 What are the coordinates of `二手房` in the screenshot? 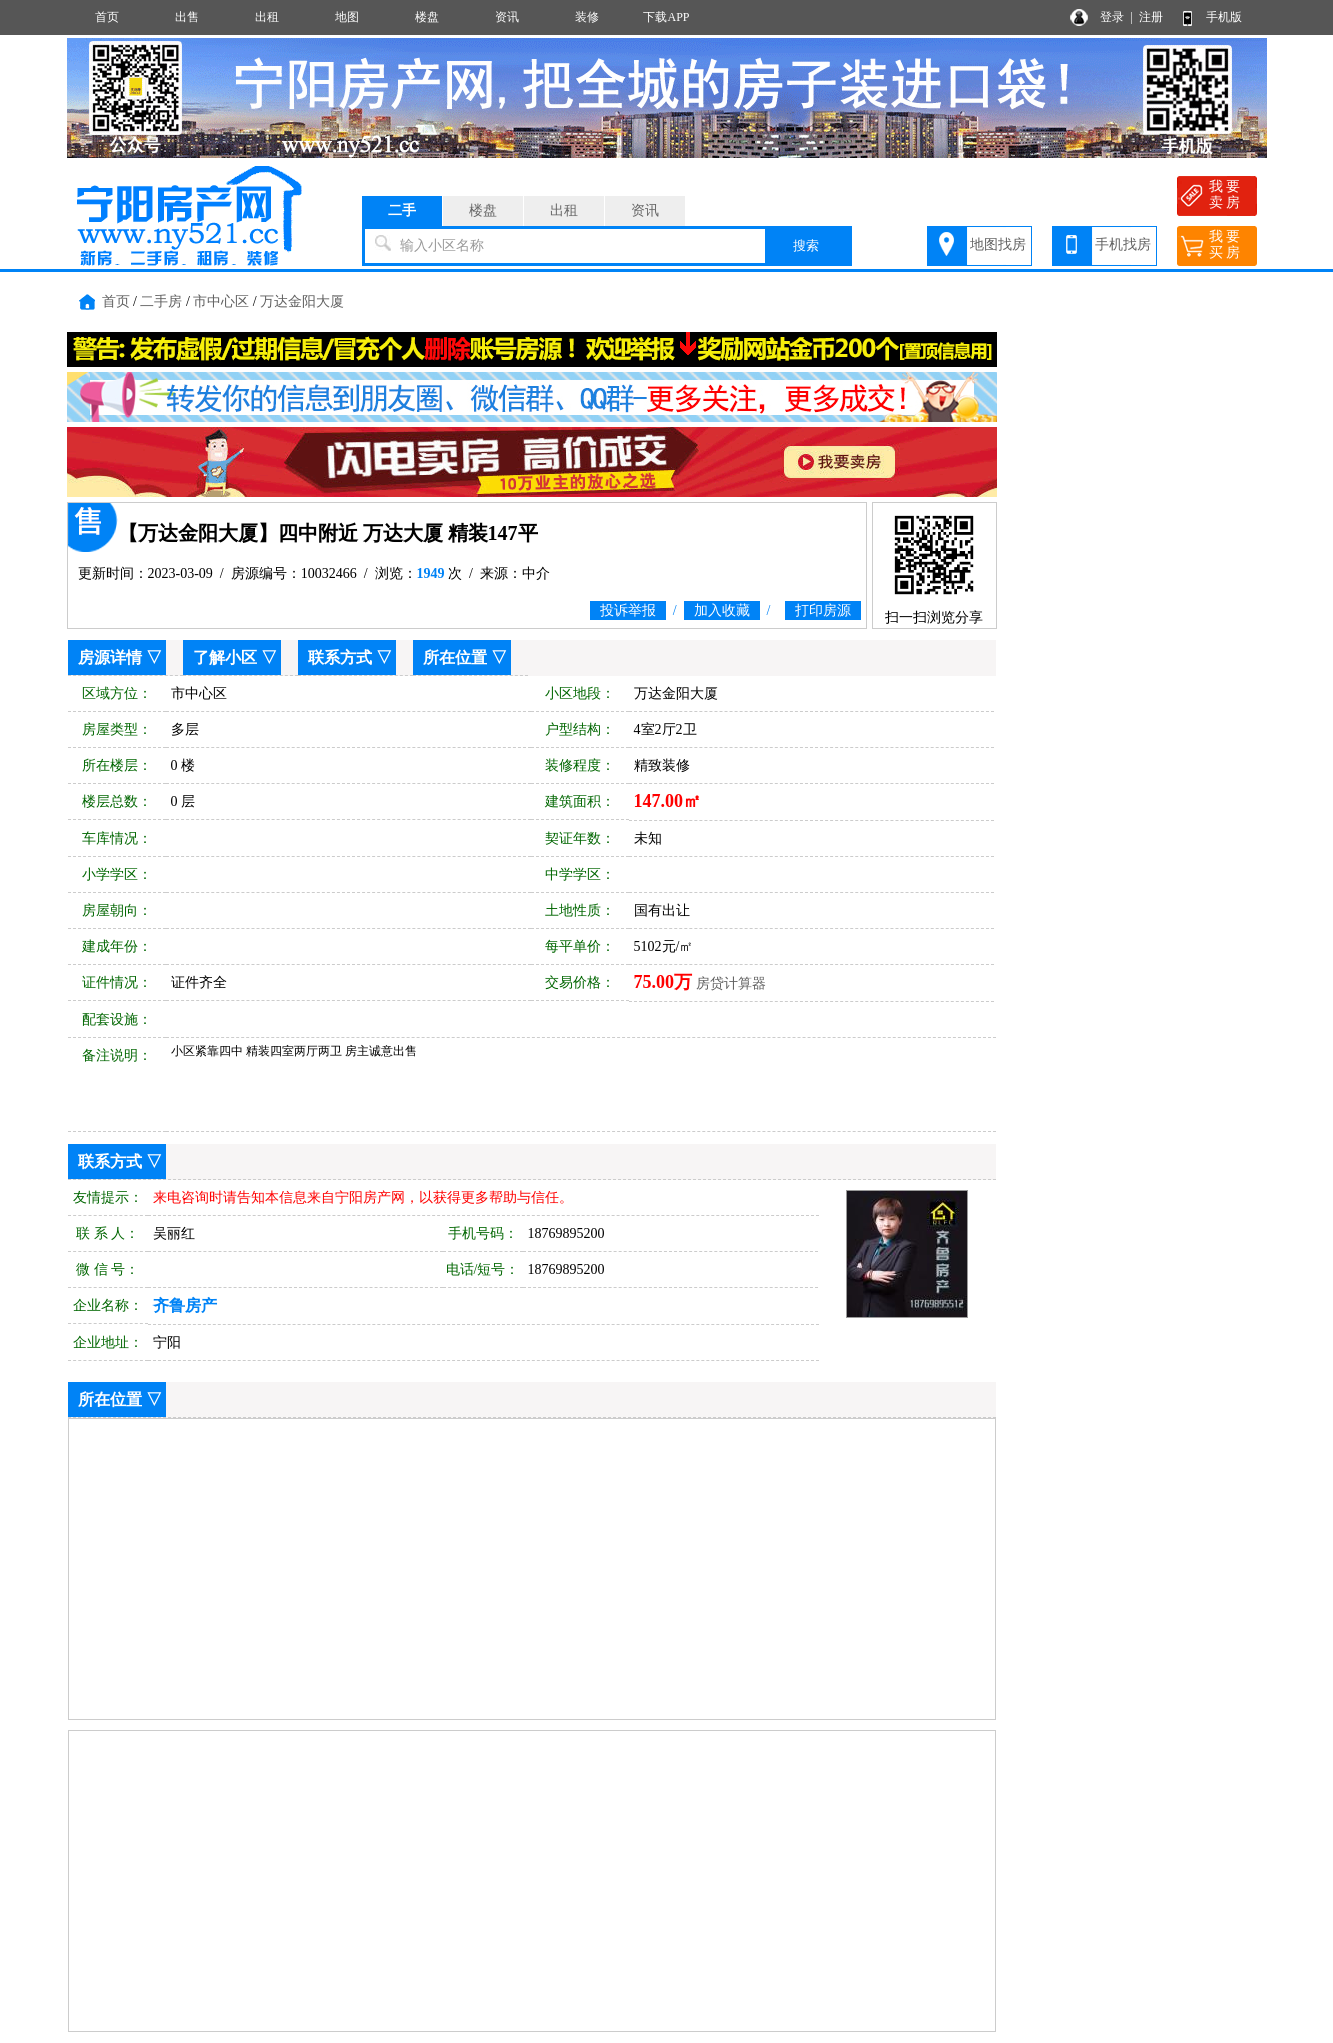 It's located at (161, 301).